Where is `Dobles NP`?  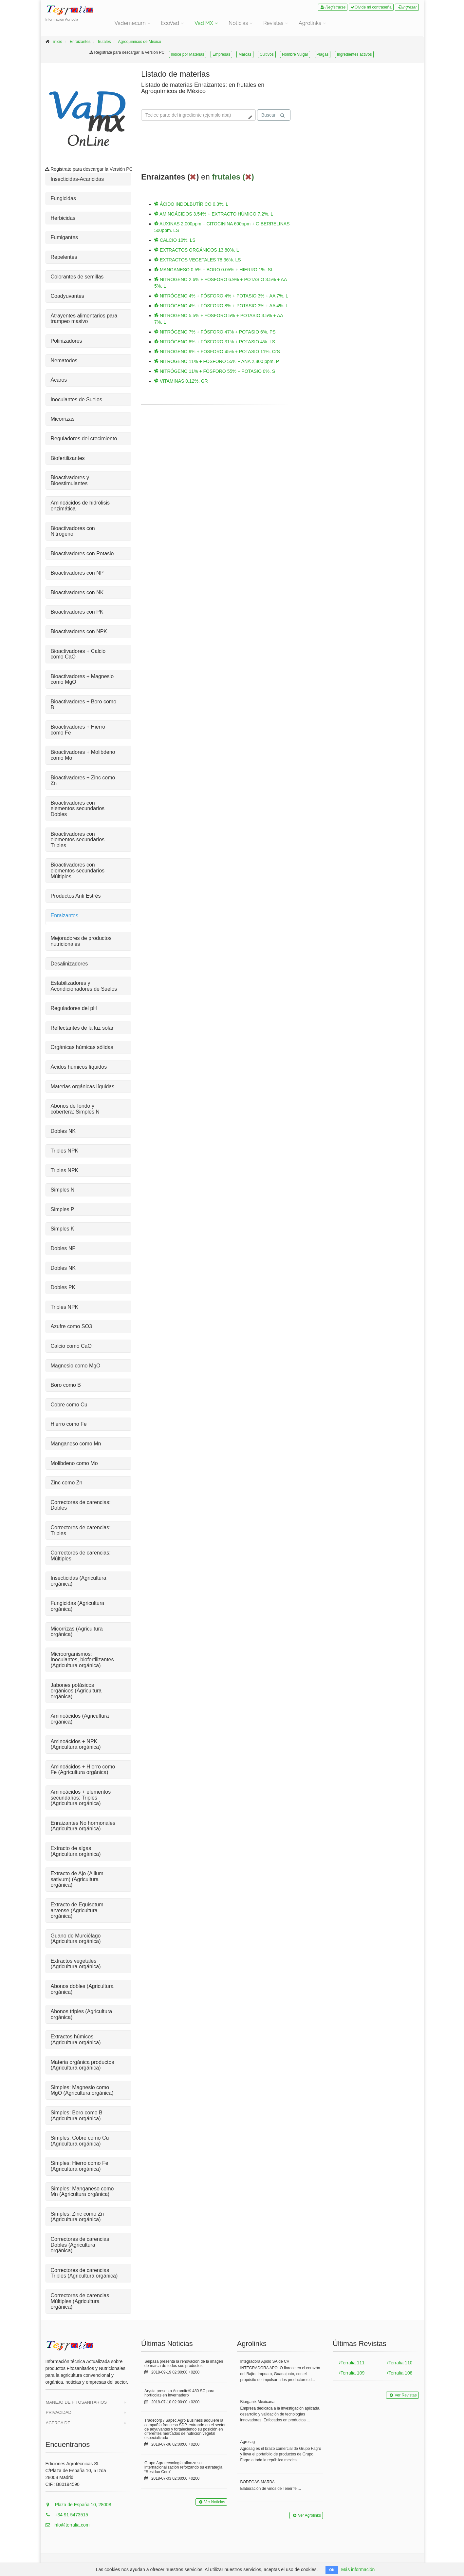
Dobles NP is located at coordinates (63, 1248).